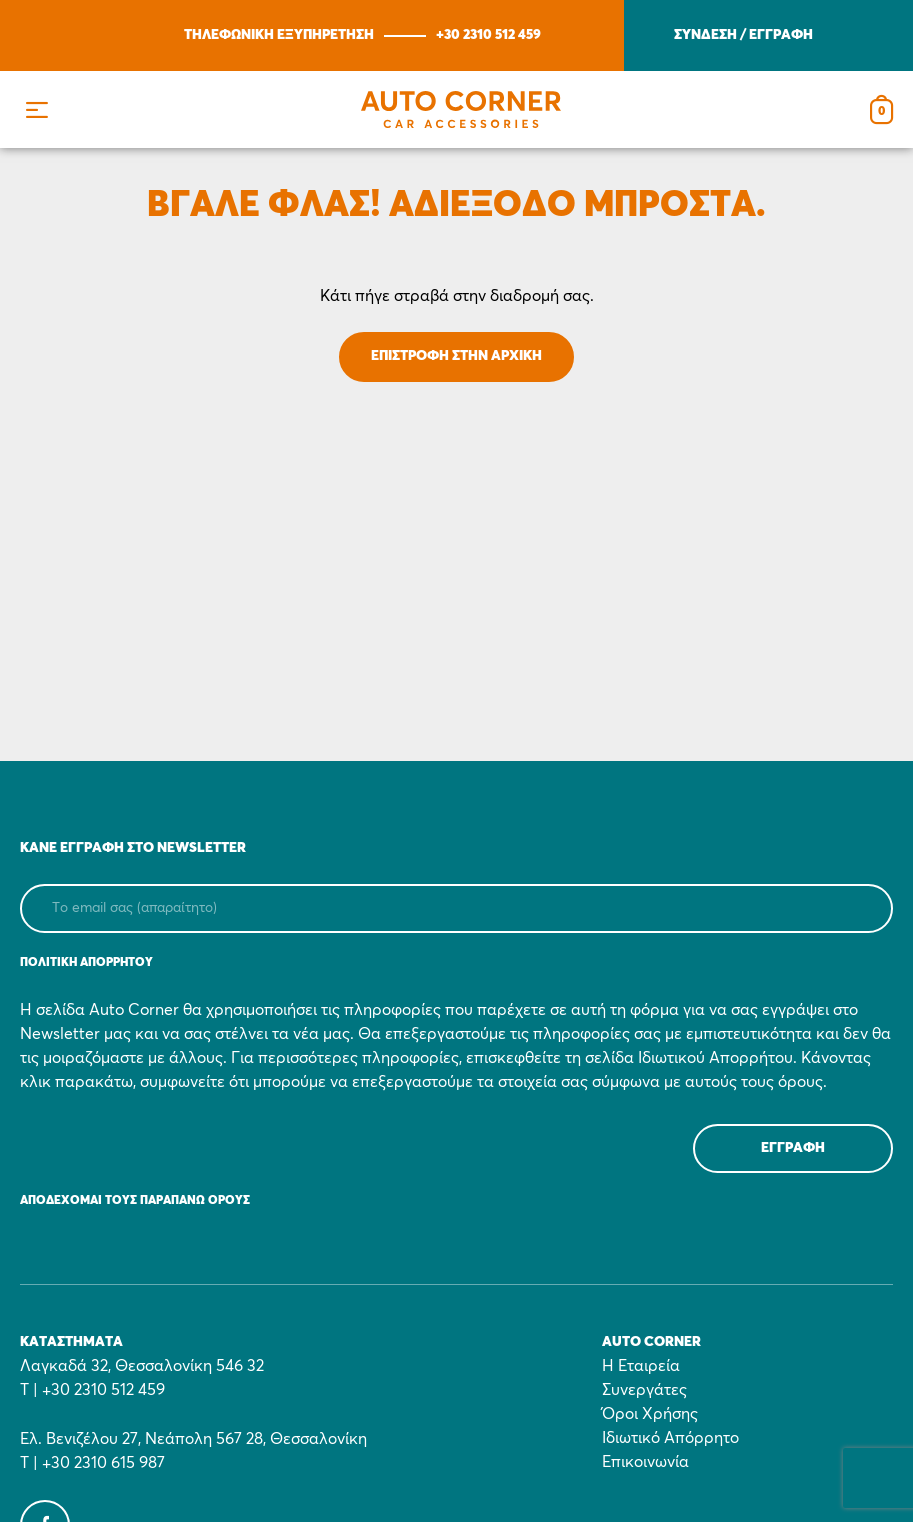 The width and height of the screenshot is (913, 1522). I want to click on Συνεργάτες, so click(644, 1390).